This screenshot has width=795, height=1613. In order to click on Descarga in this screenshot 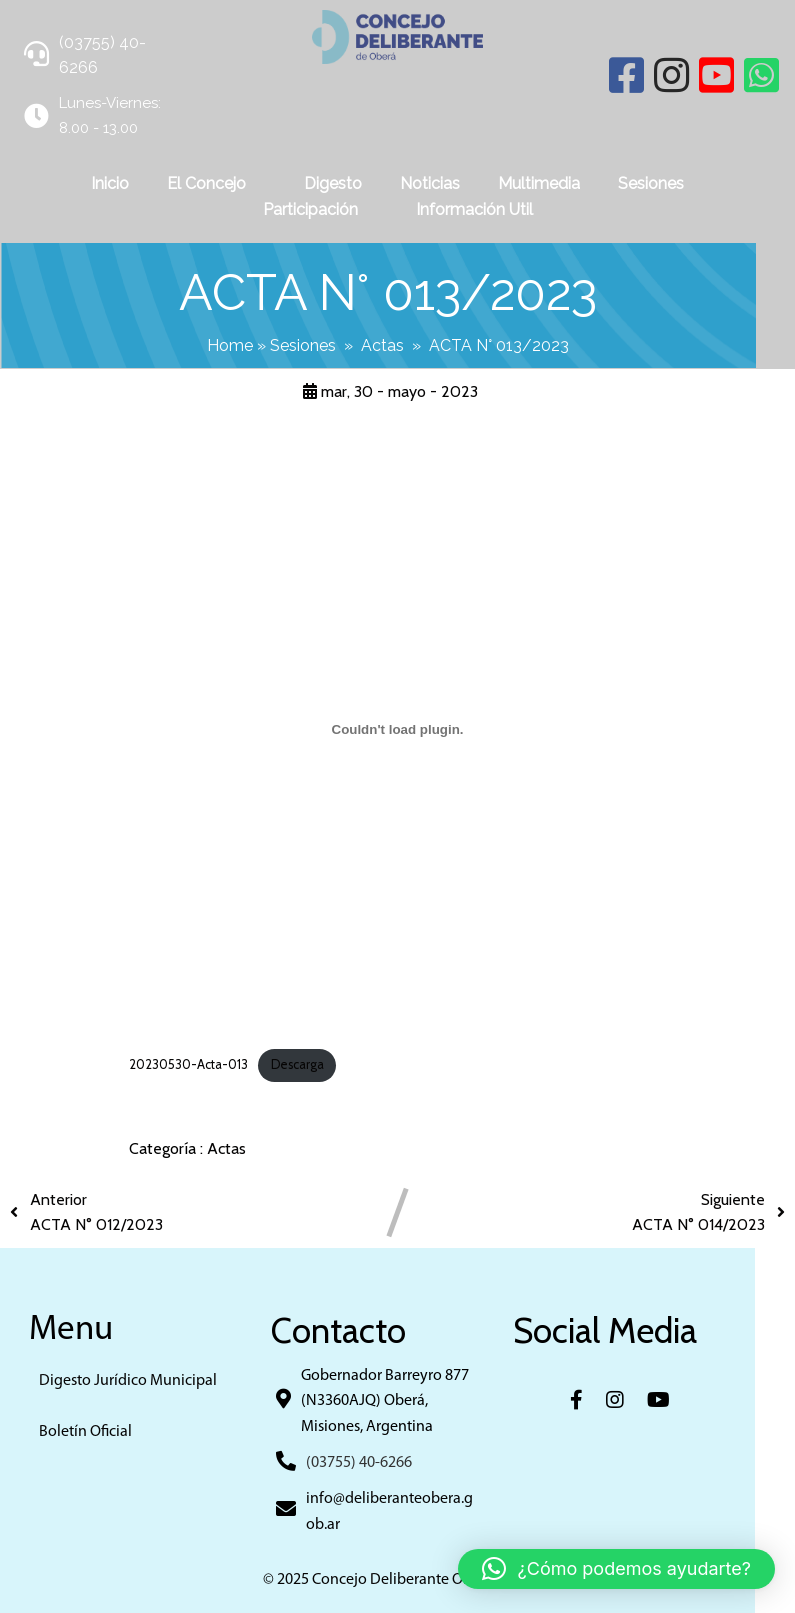, I will do `click(297, 1063)`.